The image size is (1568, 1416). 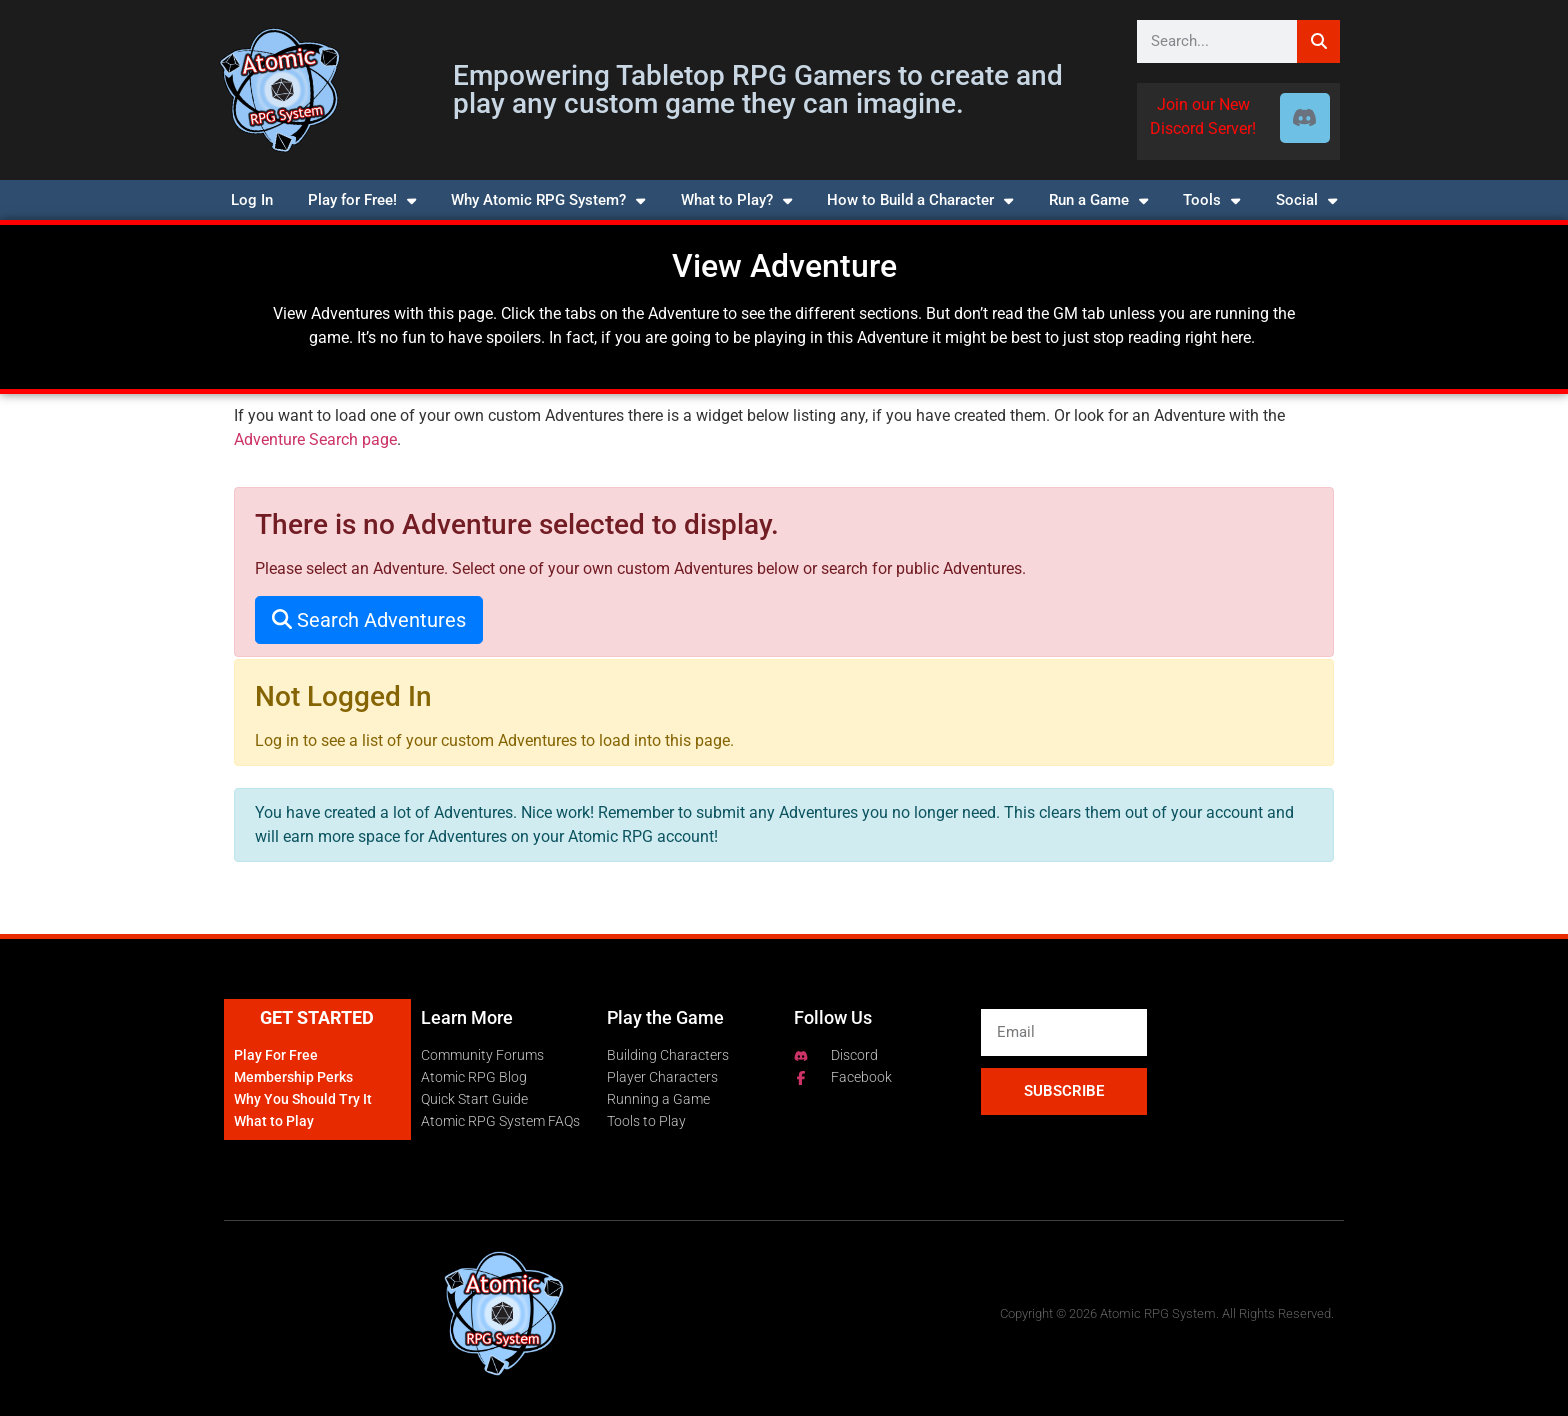 I want to click on Run a Game, so click(x=1098, y=200).